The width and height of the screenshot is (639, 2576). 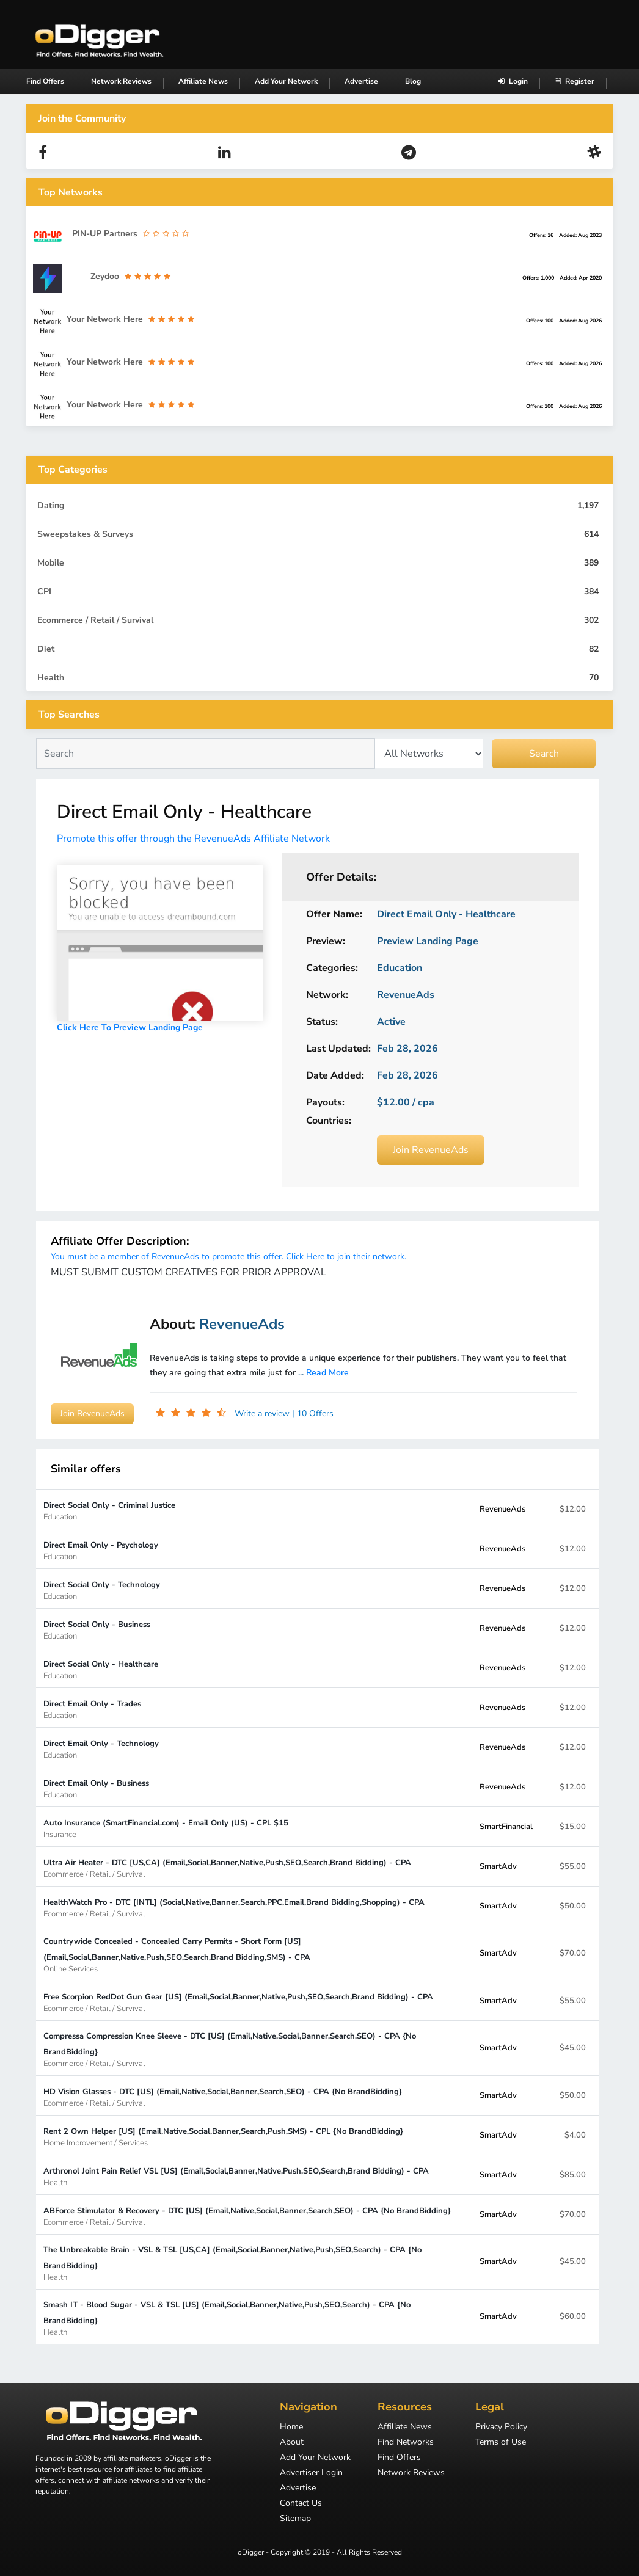 I want to click on Compressa Compression Knee Sleeve - DTC [US] (Email,Native,Social,Banner,Search,SEO) - CPA {No BrandBidding}, so click(x=251, y=2049).